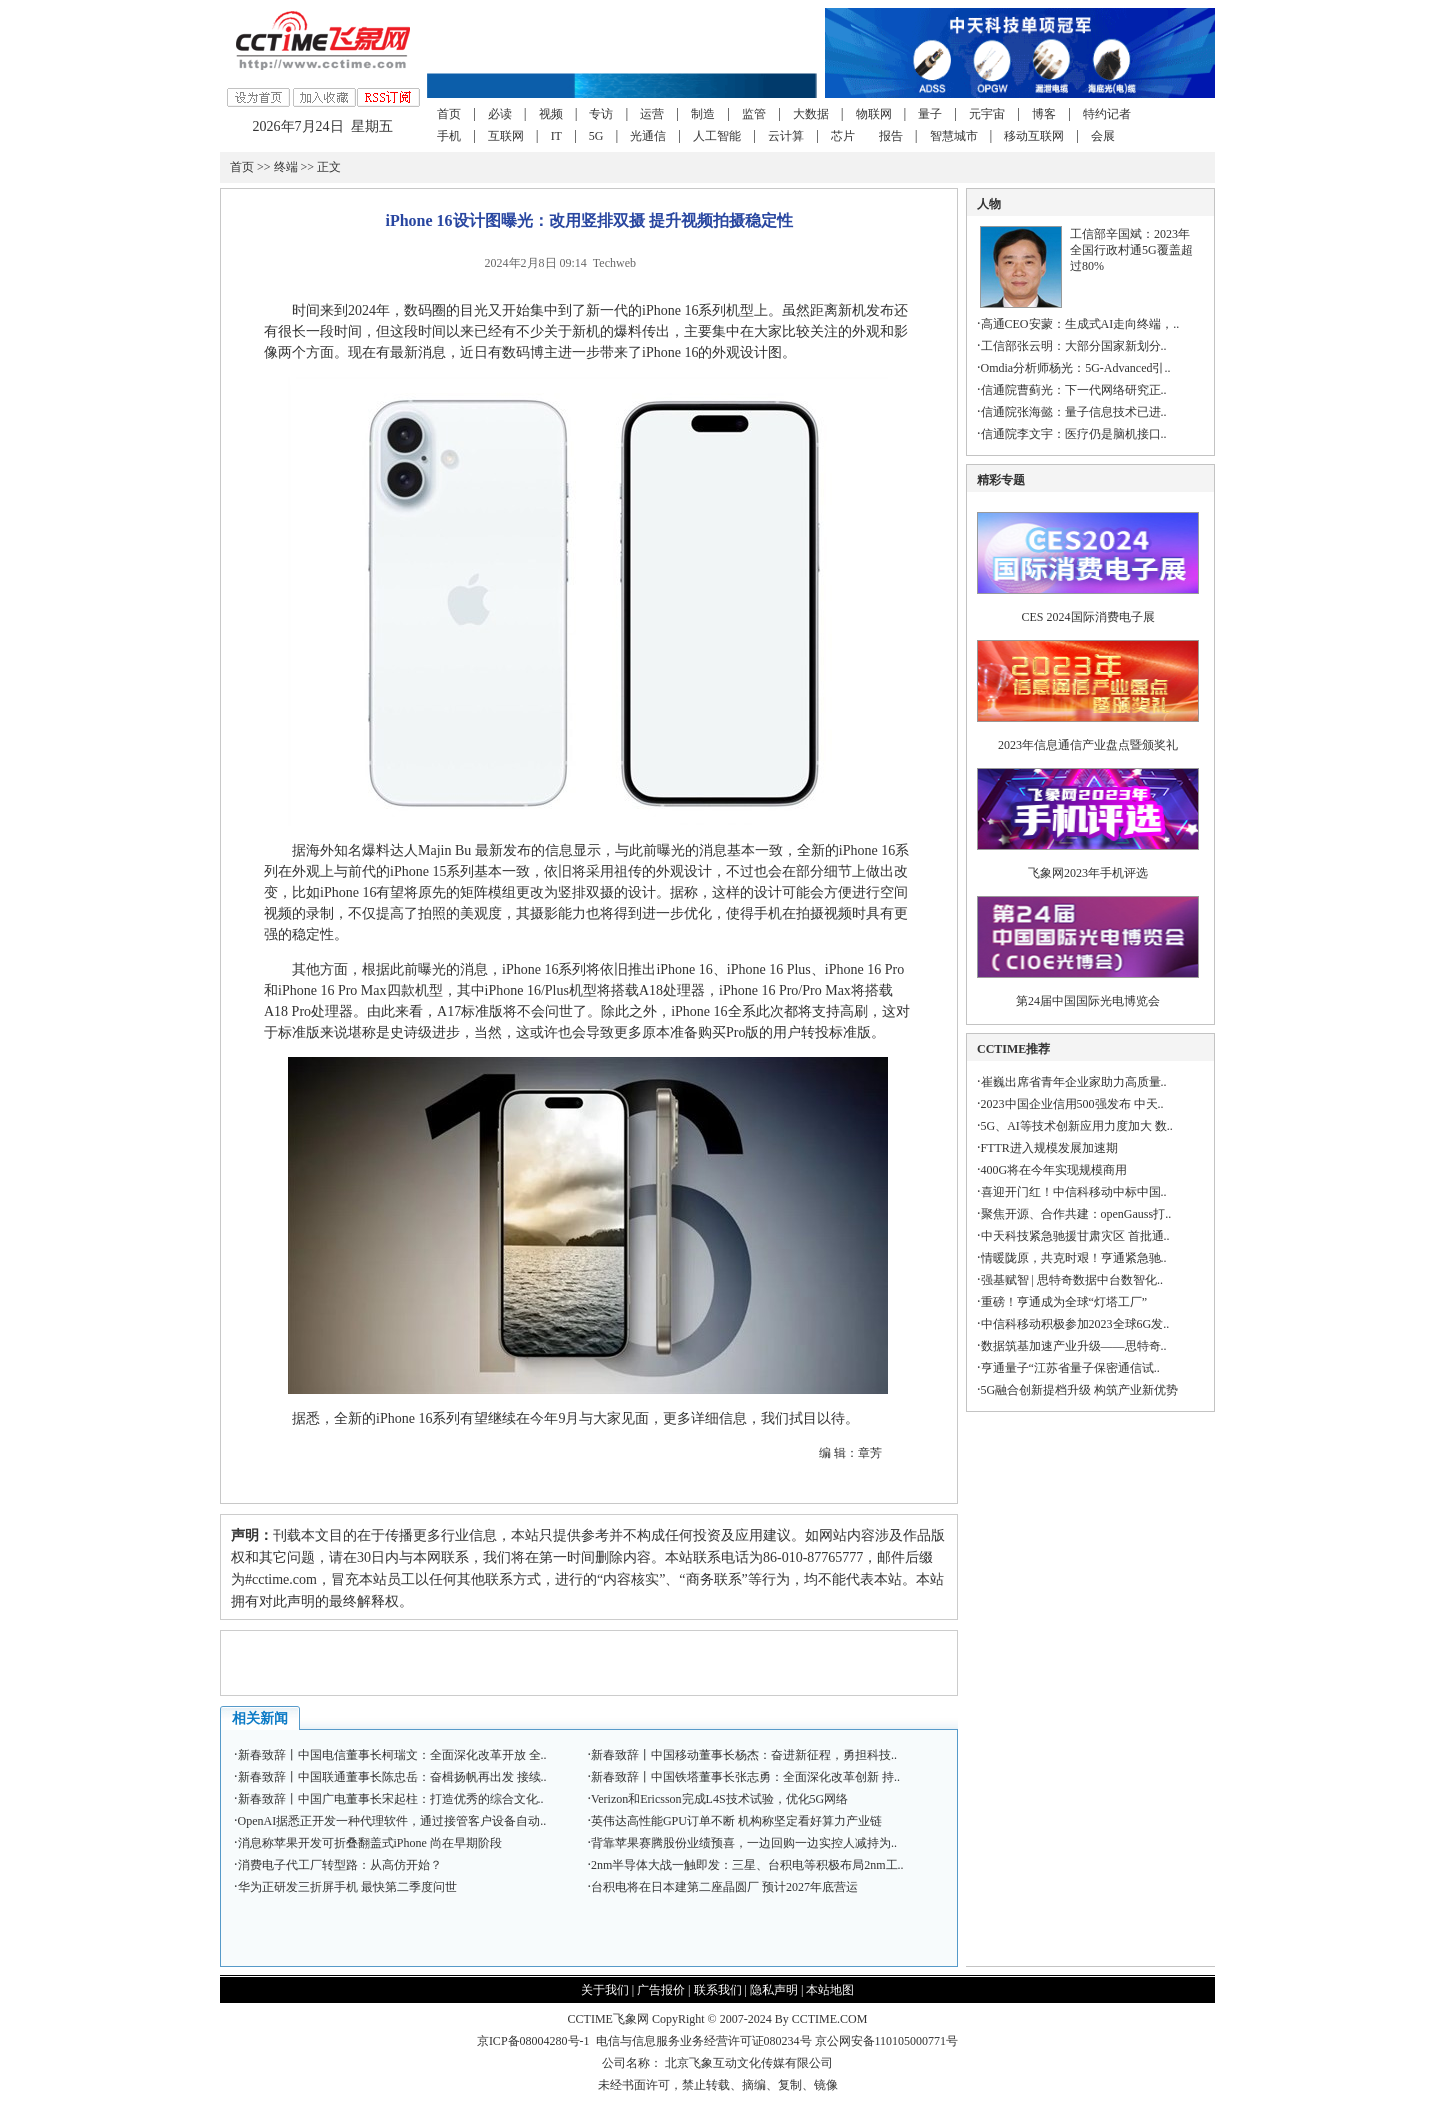 The height and width of the screenshot is (2111, 1435). Describe the element at coordinates (954, 136) in the screenshot. I see `智慧城市` at that location.